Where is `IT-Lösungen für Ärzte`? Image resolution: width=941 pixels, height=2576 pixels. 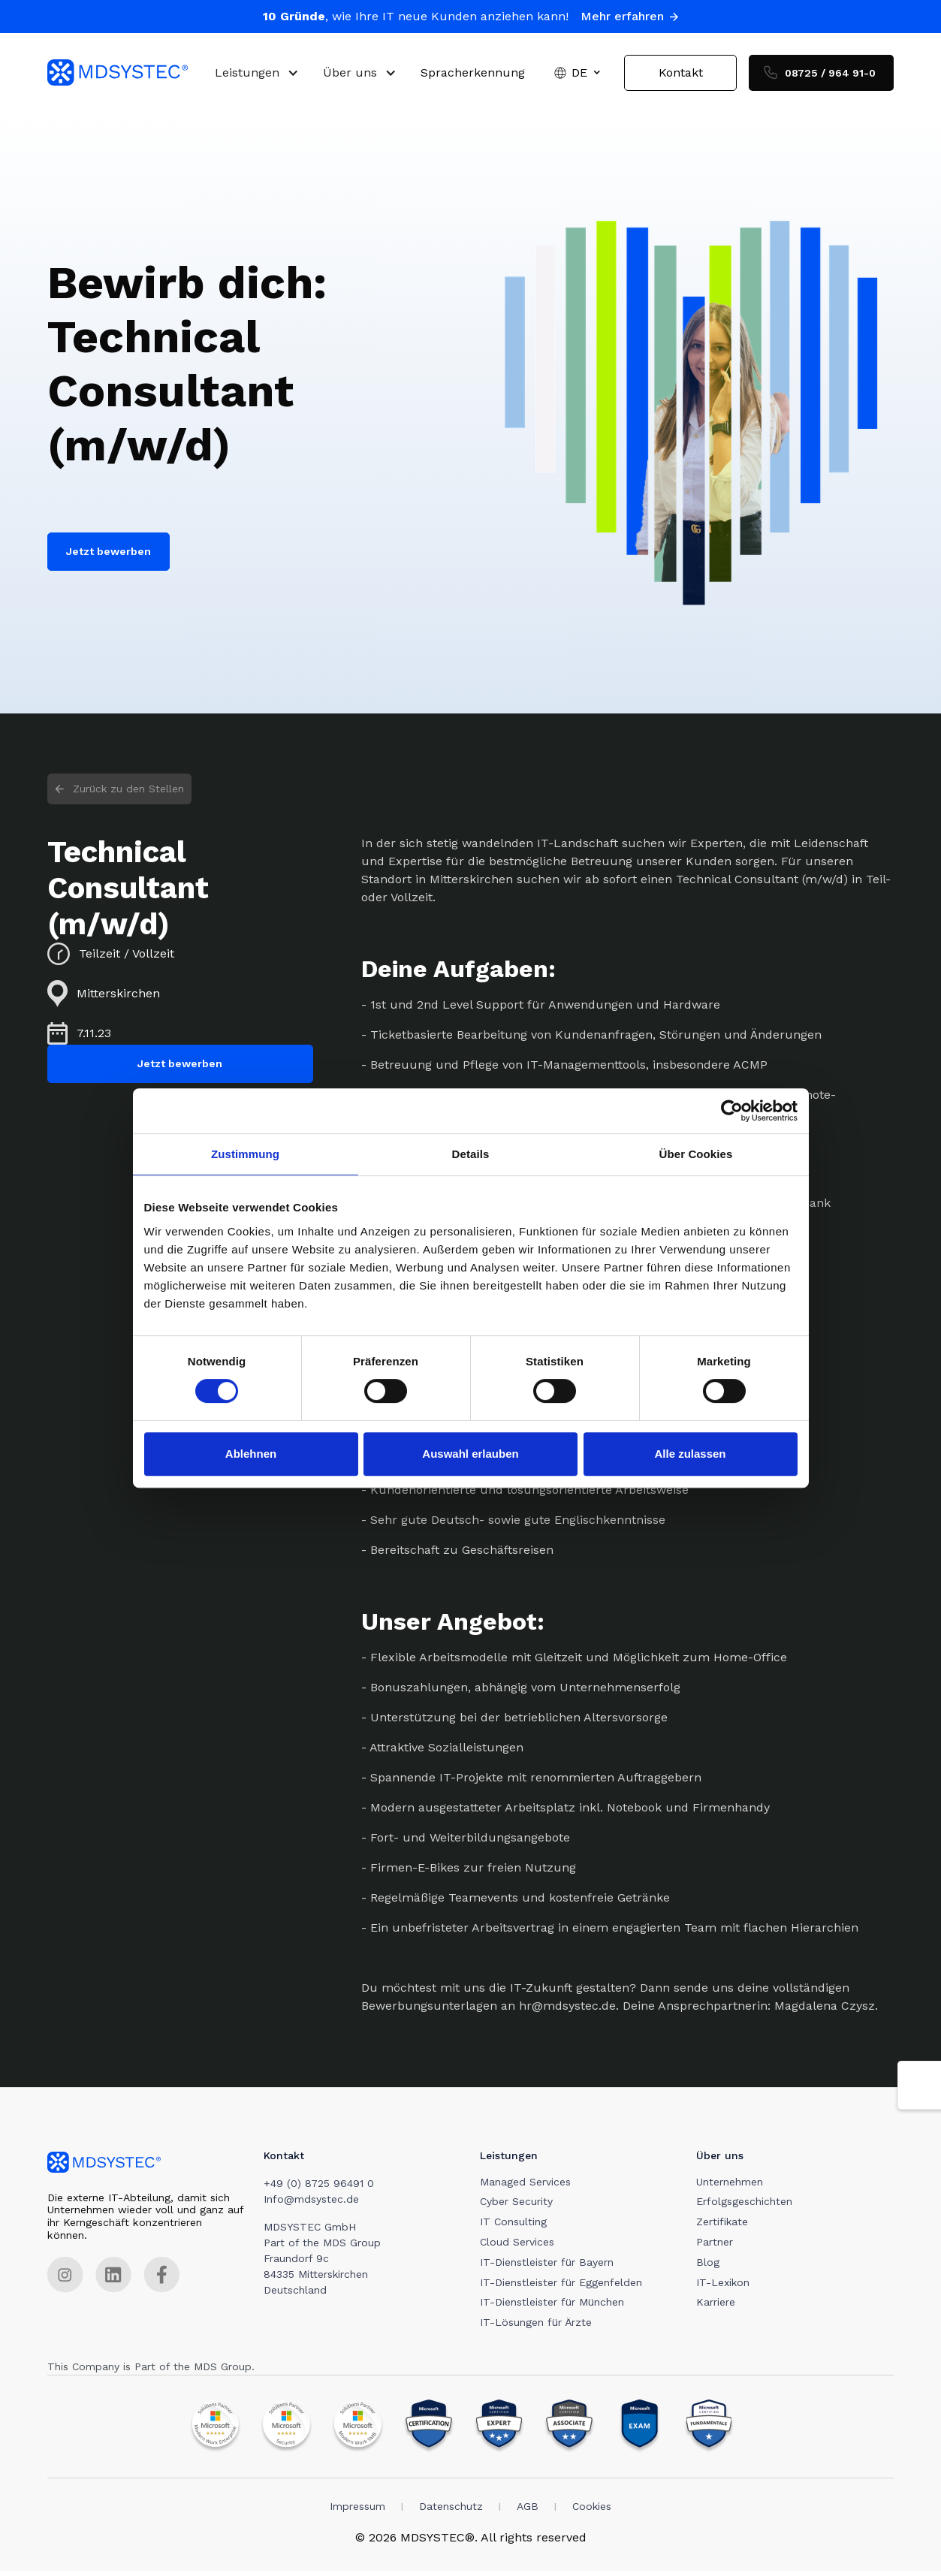
IT-Lösungen für Ärzte is located at coordinates (539, 2327).